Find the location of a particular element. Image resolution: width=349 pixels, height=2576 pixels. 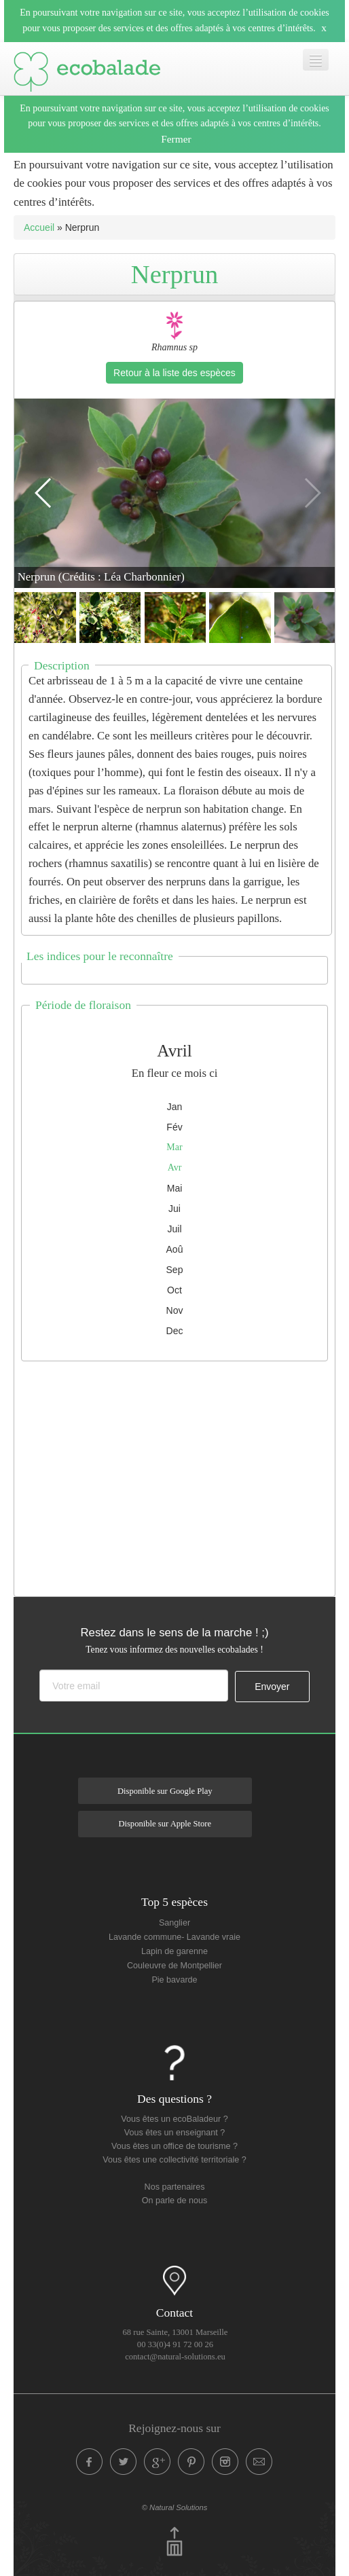

Disponible sur Apple Store is located at coordinates (164, 1823).